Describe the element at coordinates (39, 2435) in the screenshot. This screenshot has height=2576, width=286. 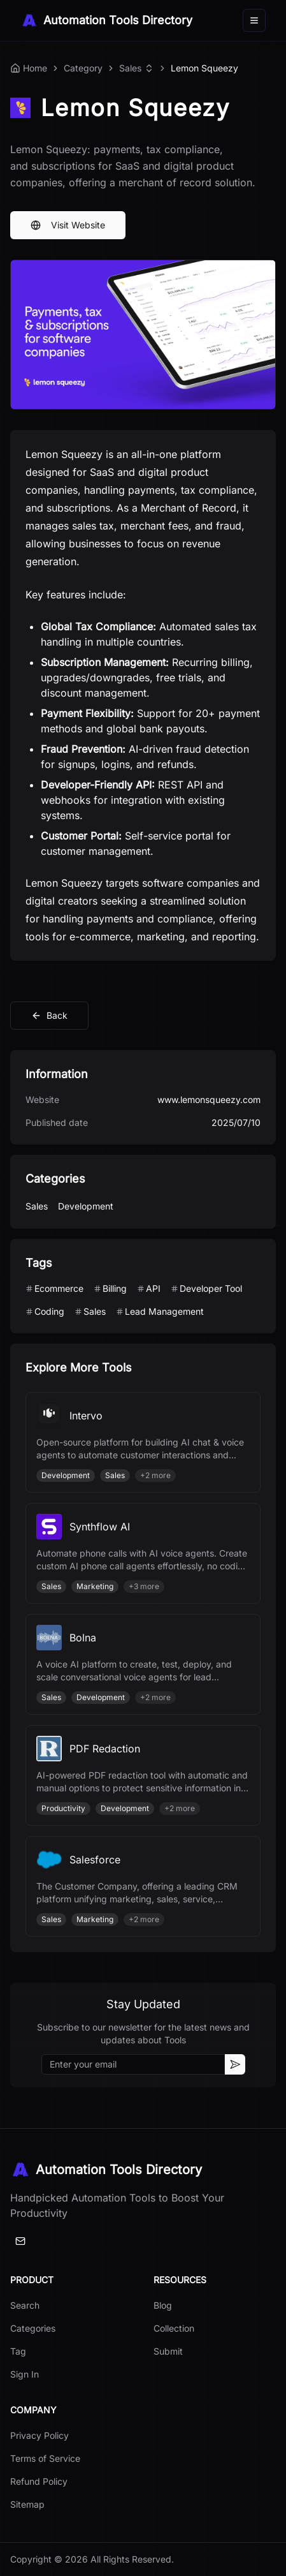
I see `Privacy Policy` at that location.